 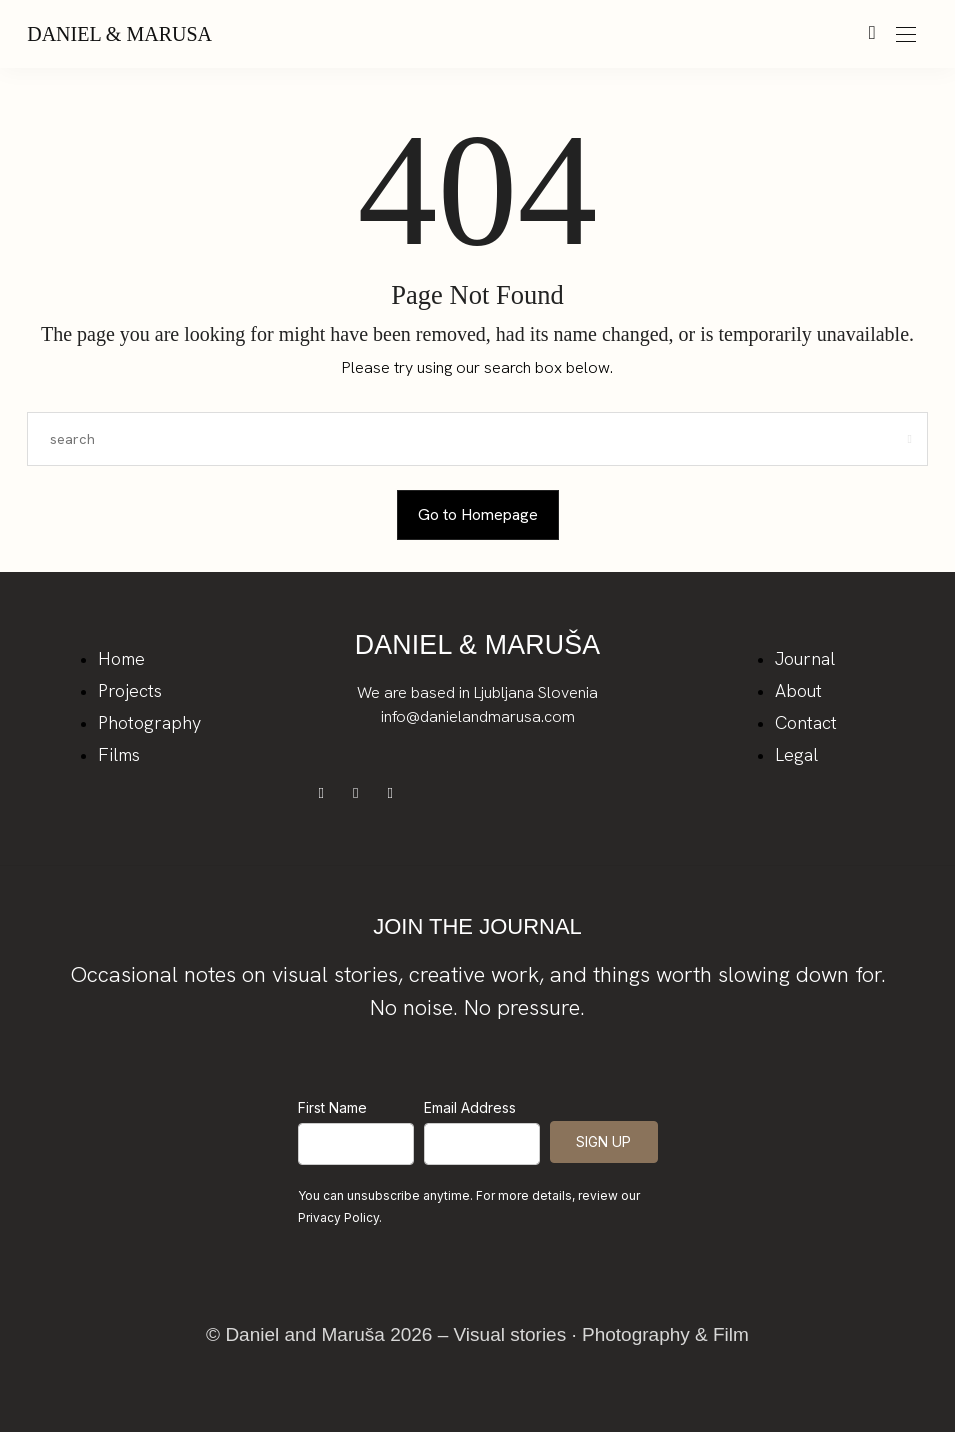 What do you see at coordinates (332, 1107) in the screenshot?
I see `First Name` at bounding box center [332, 1107].